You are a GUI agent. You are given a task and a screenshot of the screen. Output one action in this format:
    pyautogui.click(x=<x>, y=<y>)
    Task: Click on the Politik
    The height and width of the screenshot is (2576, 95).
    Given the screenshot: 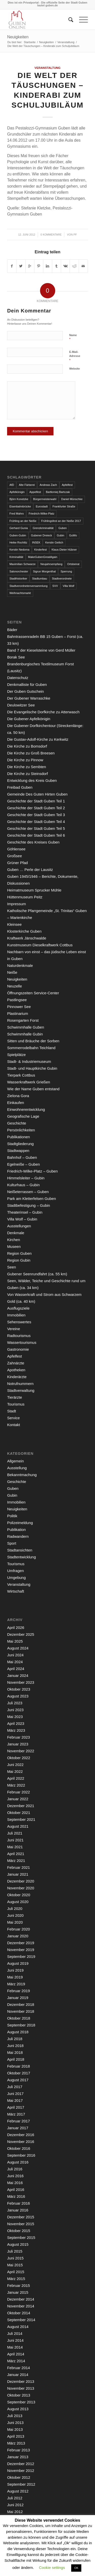 What is the action you would take?
    pyautogui.click(x=12, y=1516)
    